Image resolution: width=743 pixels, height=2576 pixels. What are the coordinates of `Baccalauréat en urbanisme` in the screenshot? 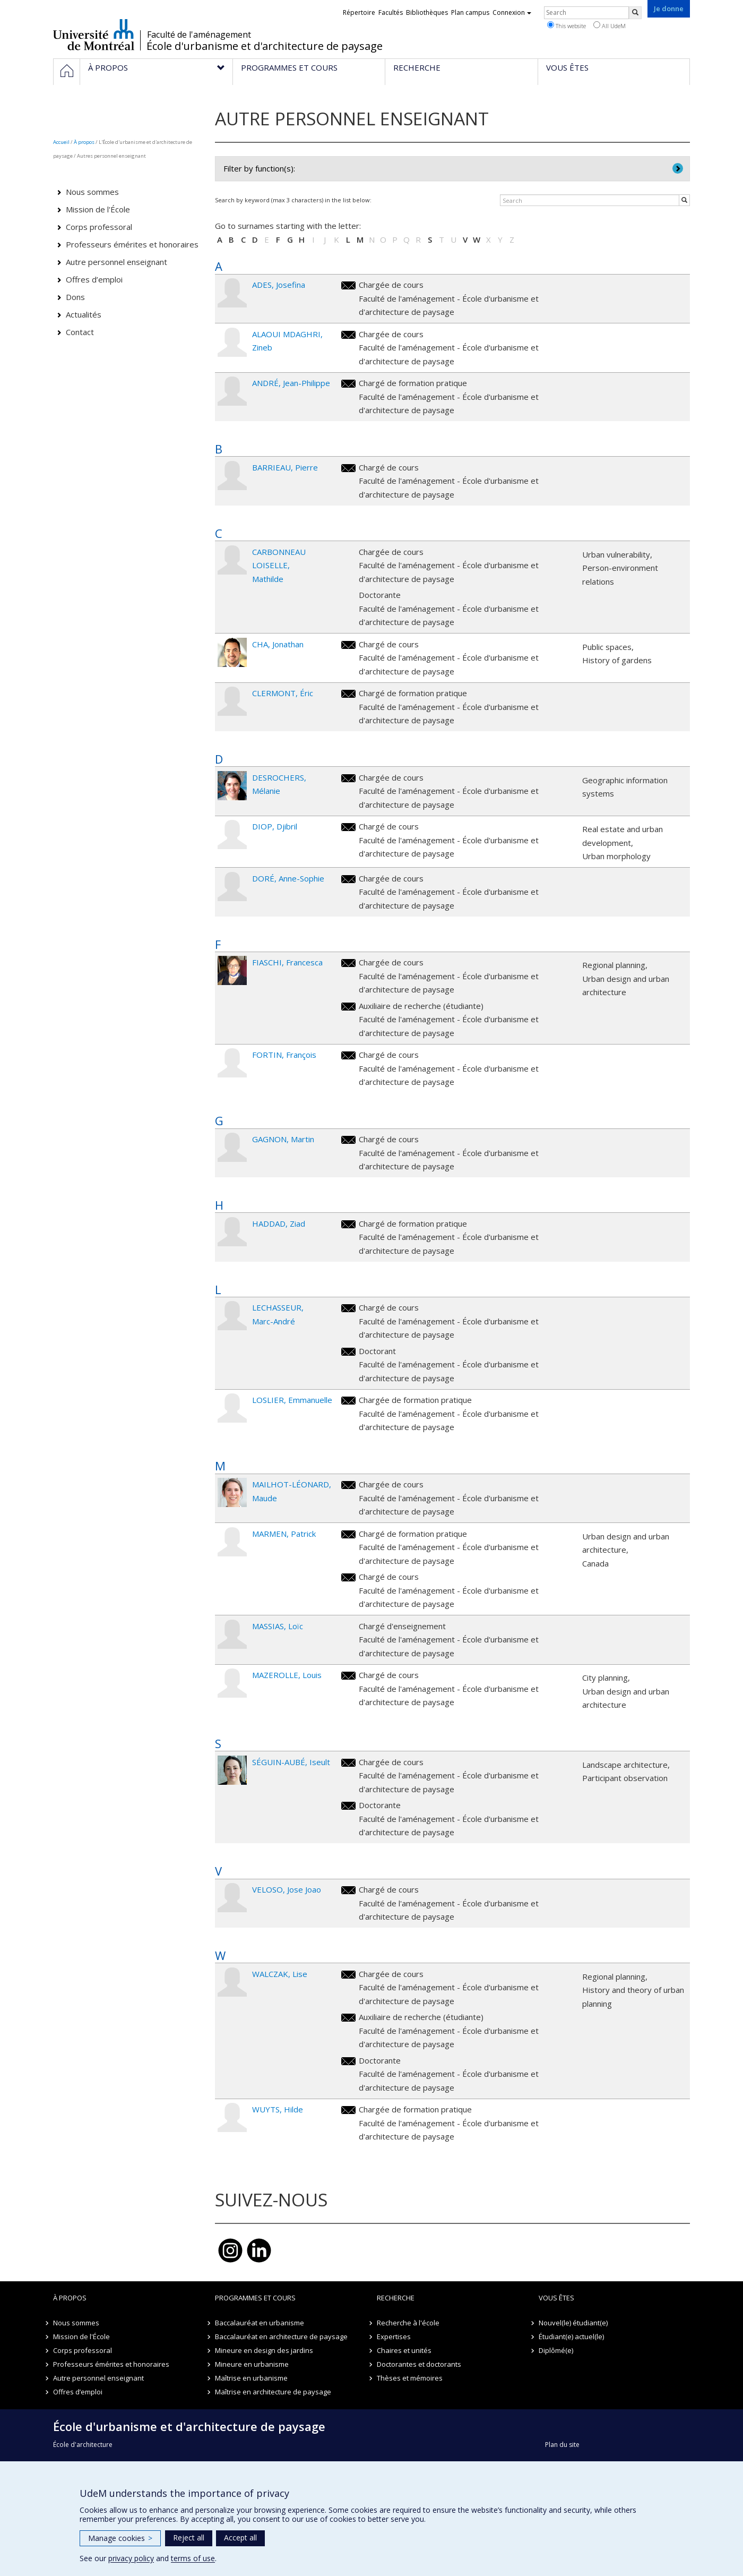 It's located at (259, 2322).